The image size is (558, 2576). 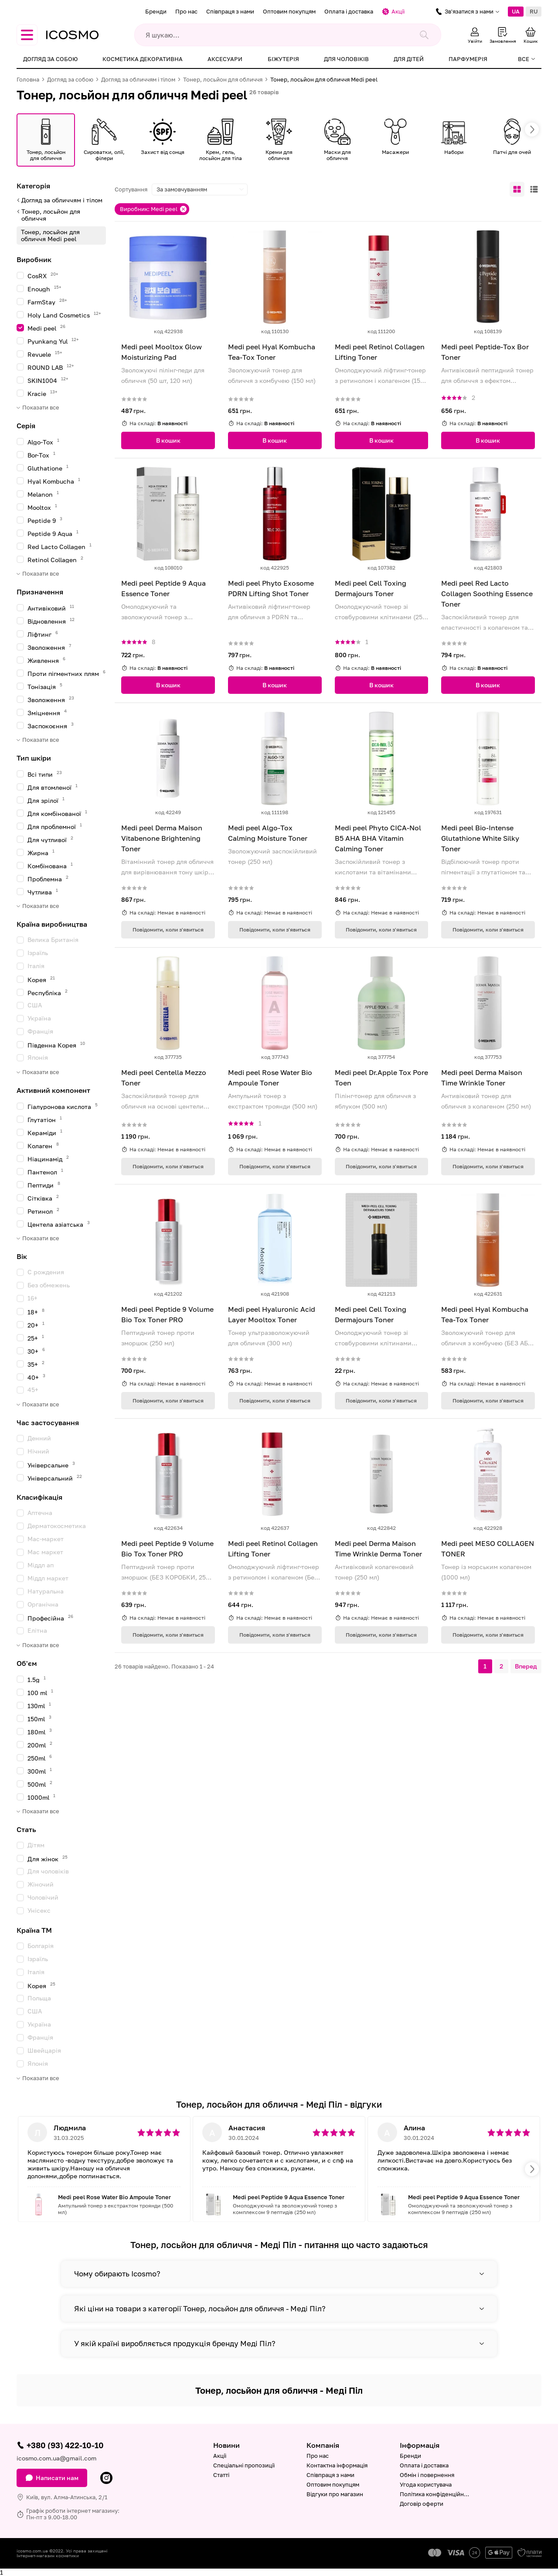 I want to click on CosRX, so click(x=42, y=275).